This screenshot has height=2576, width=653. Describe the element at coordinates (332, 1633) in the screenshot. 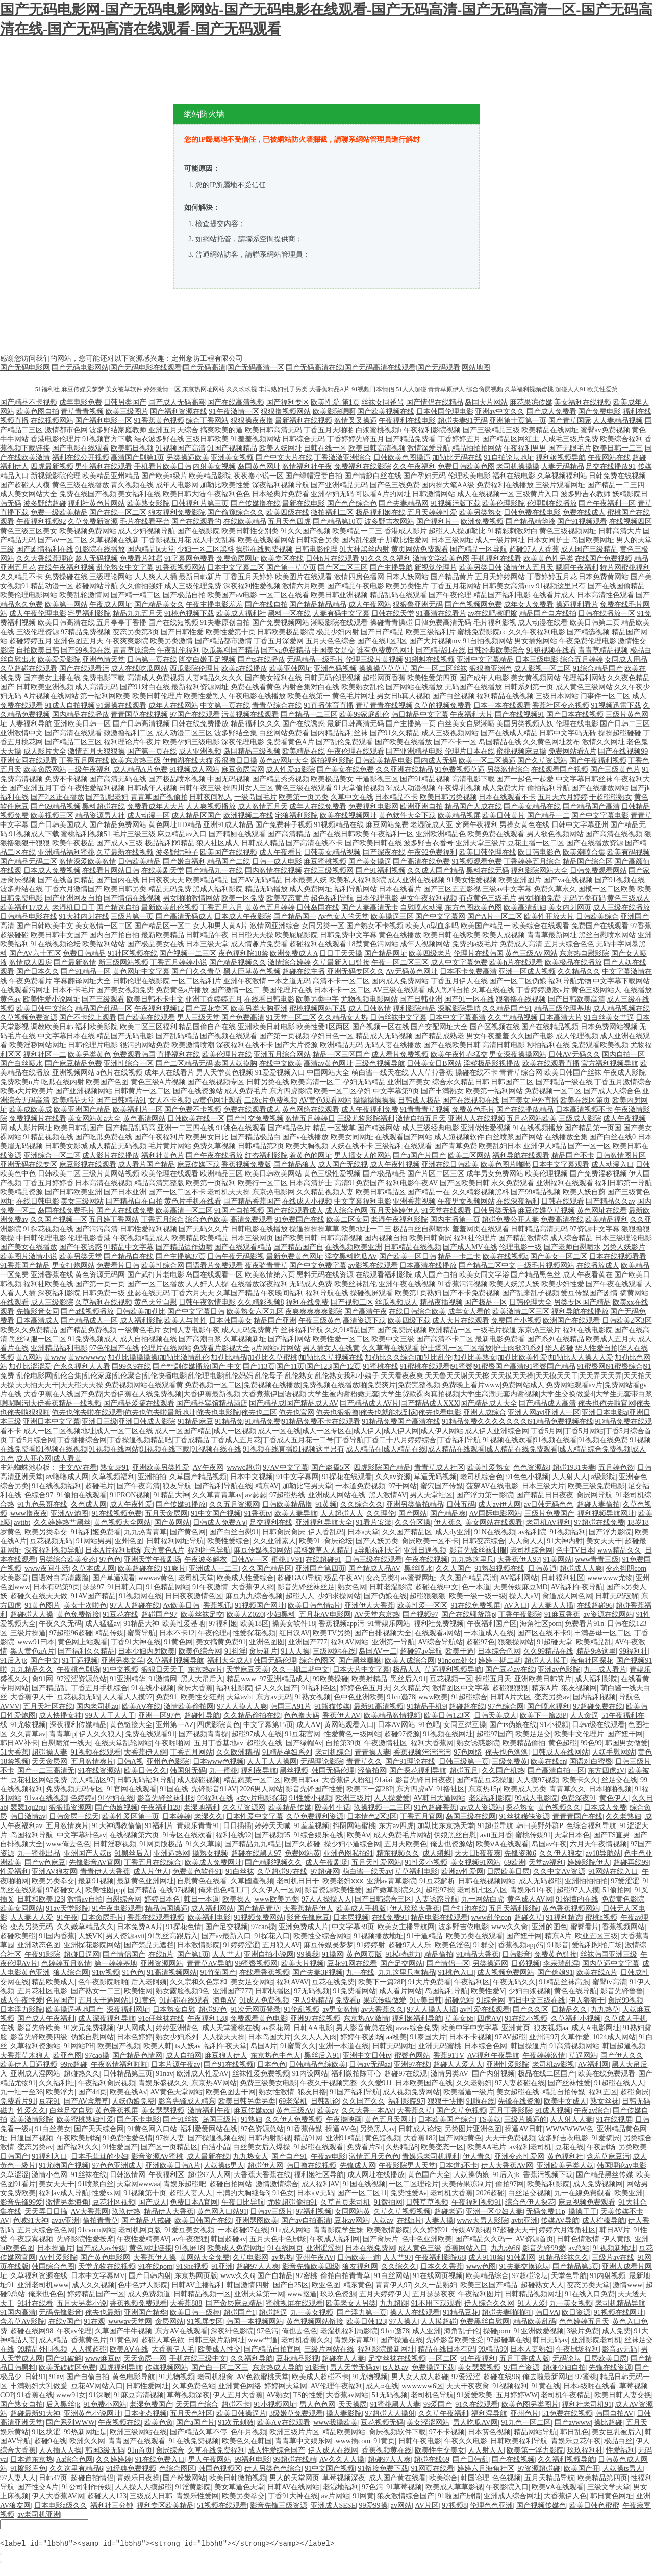

I see `欧美TV另类` at that location.